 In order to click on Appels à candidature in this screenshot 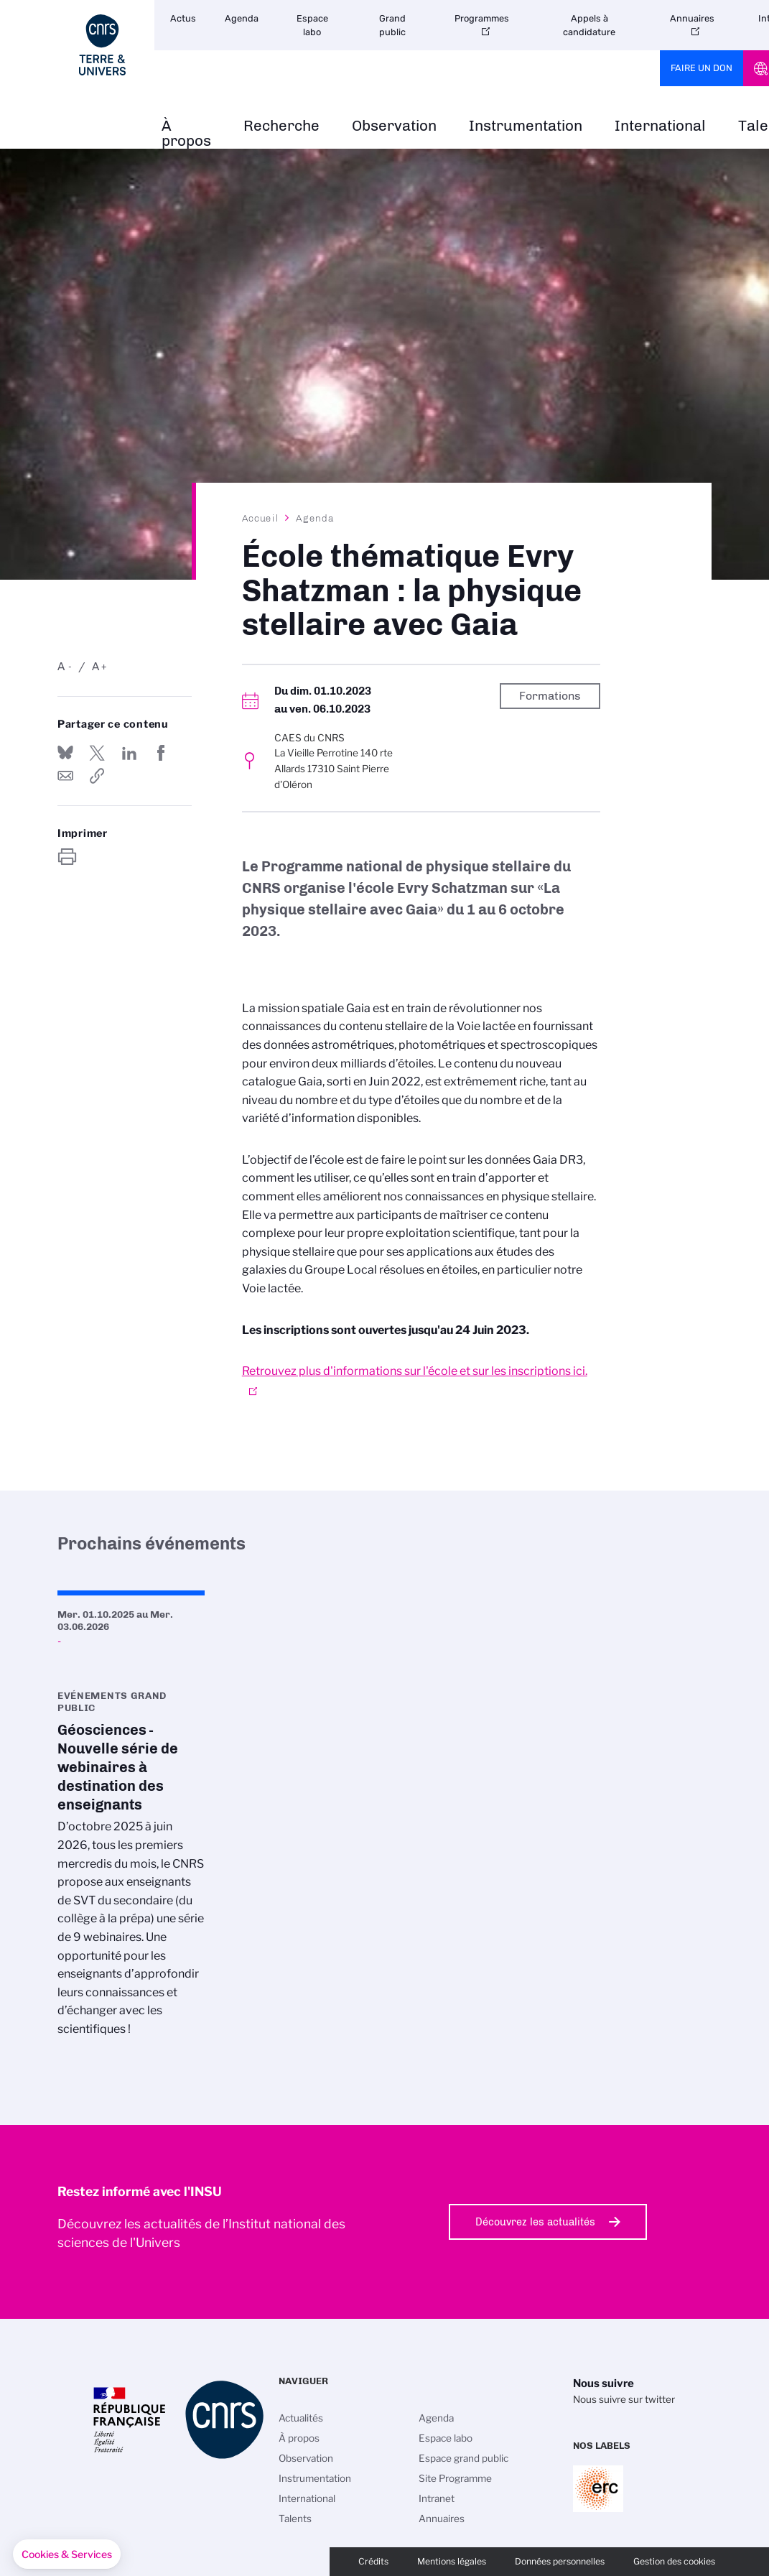, I will do `click(589, 25)`.